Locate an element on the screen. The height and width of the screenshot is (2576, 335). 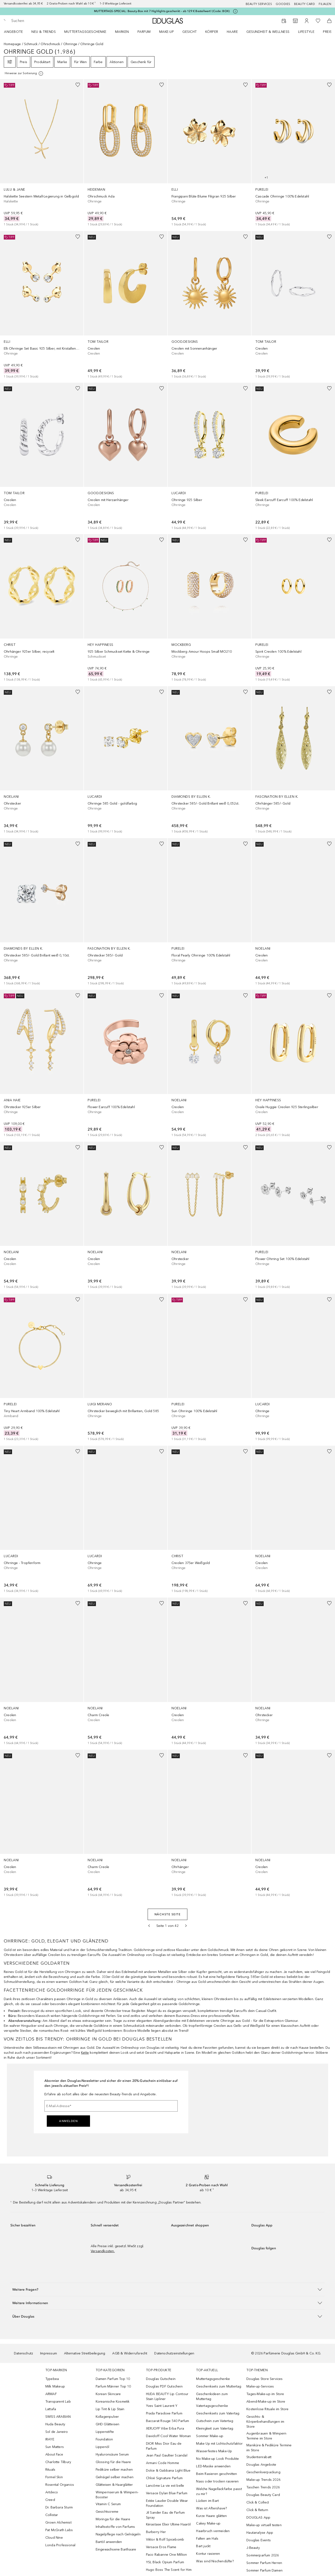
Douglas Events is located at coordinates (258, 2540).